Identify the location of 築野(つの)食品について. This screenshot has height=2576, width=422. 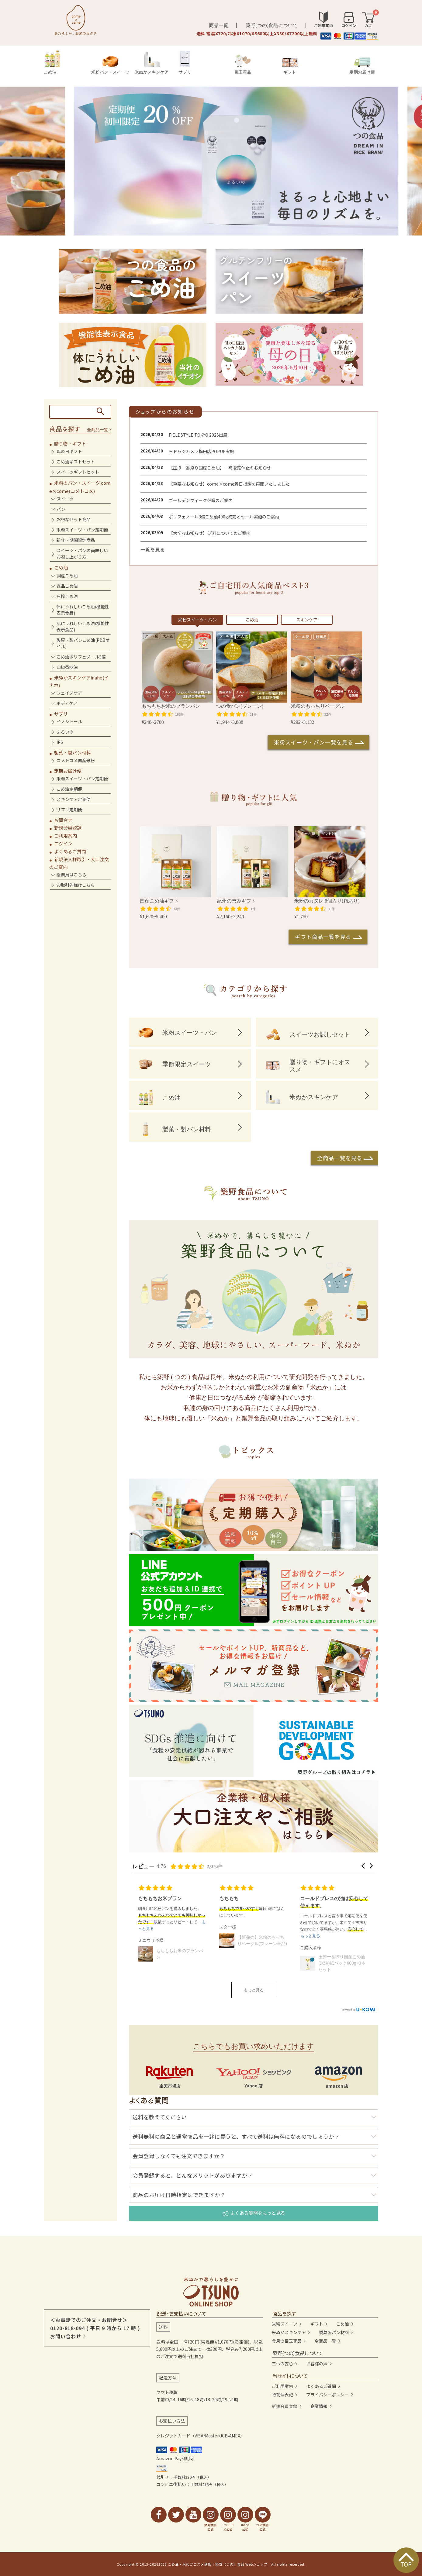
(272, 25).